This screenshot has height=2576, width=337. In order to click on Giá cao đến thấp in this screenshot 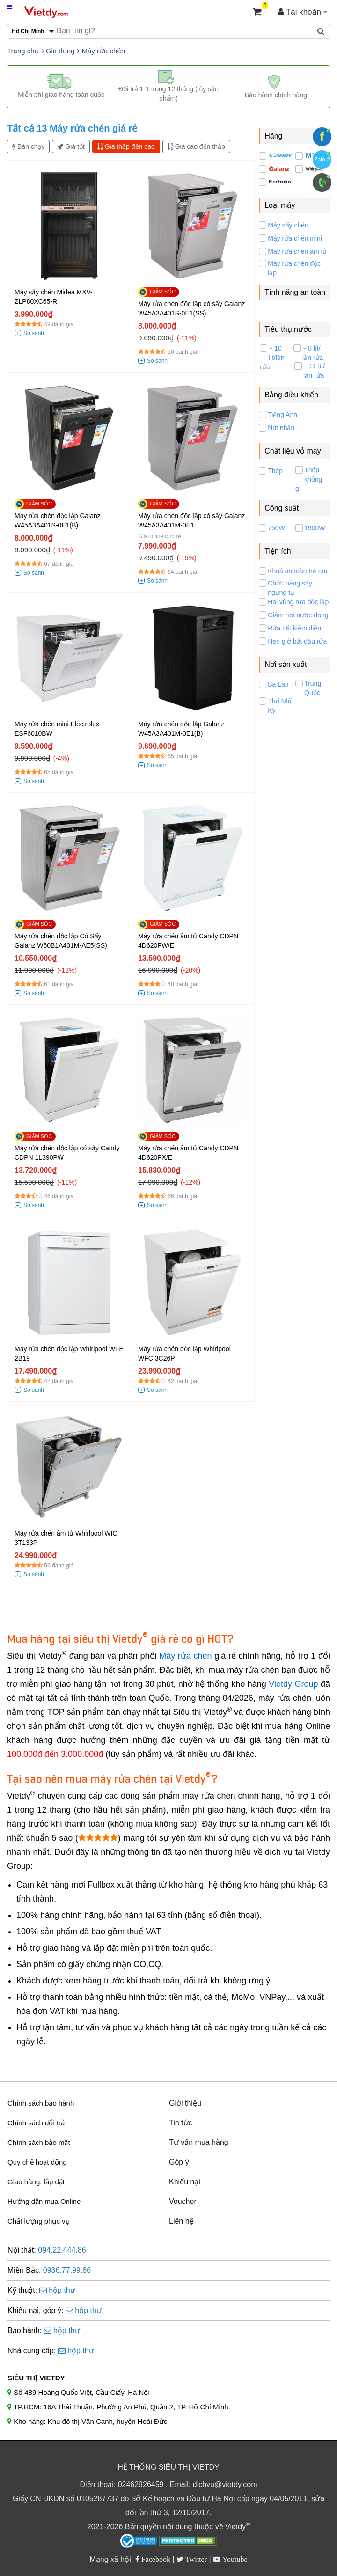, I will do `click(196, 146)`.